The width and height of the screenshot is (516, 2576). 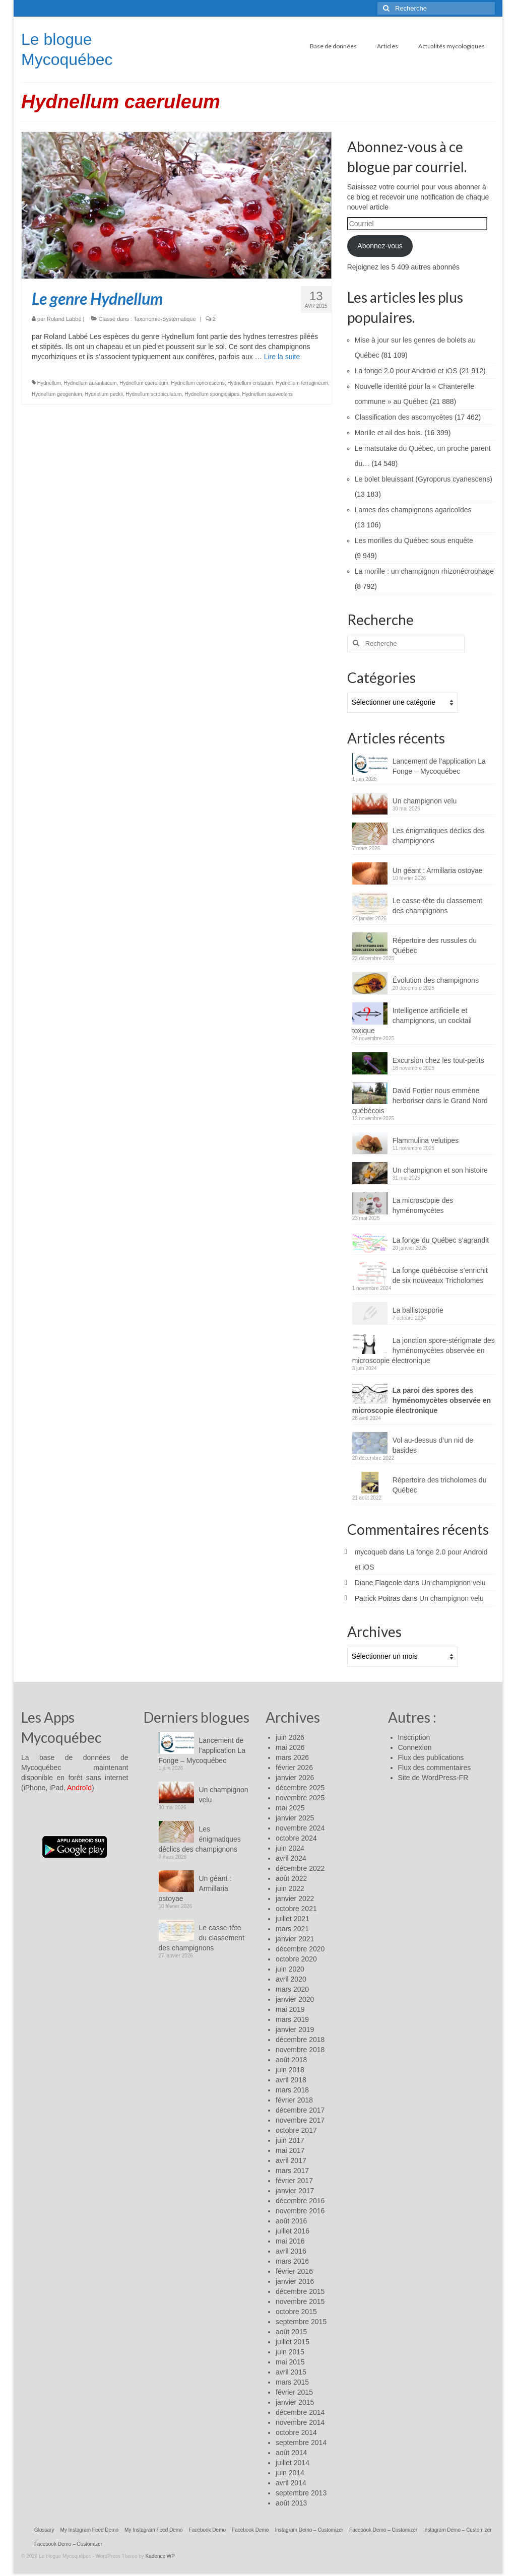 I want to click on novembre 2018, so click(x=300, y=2050).